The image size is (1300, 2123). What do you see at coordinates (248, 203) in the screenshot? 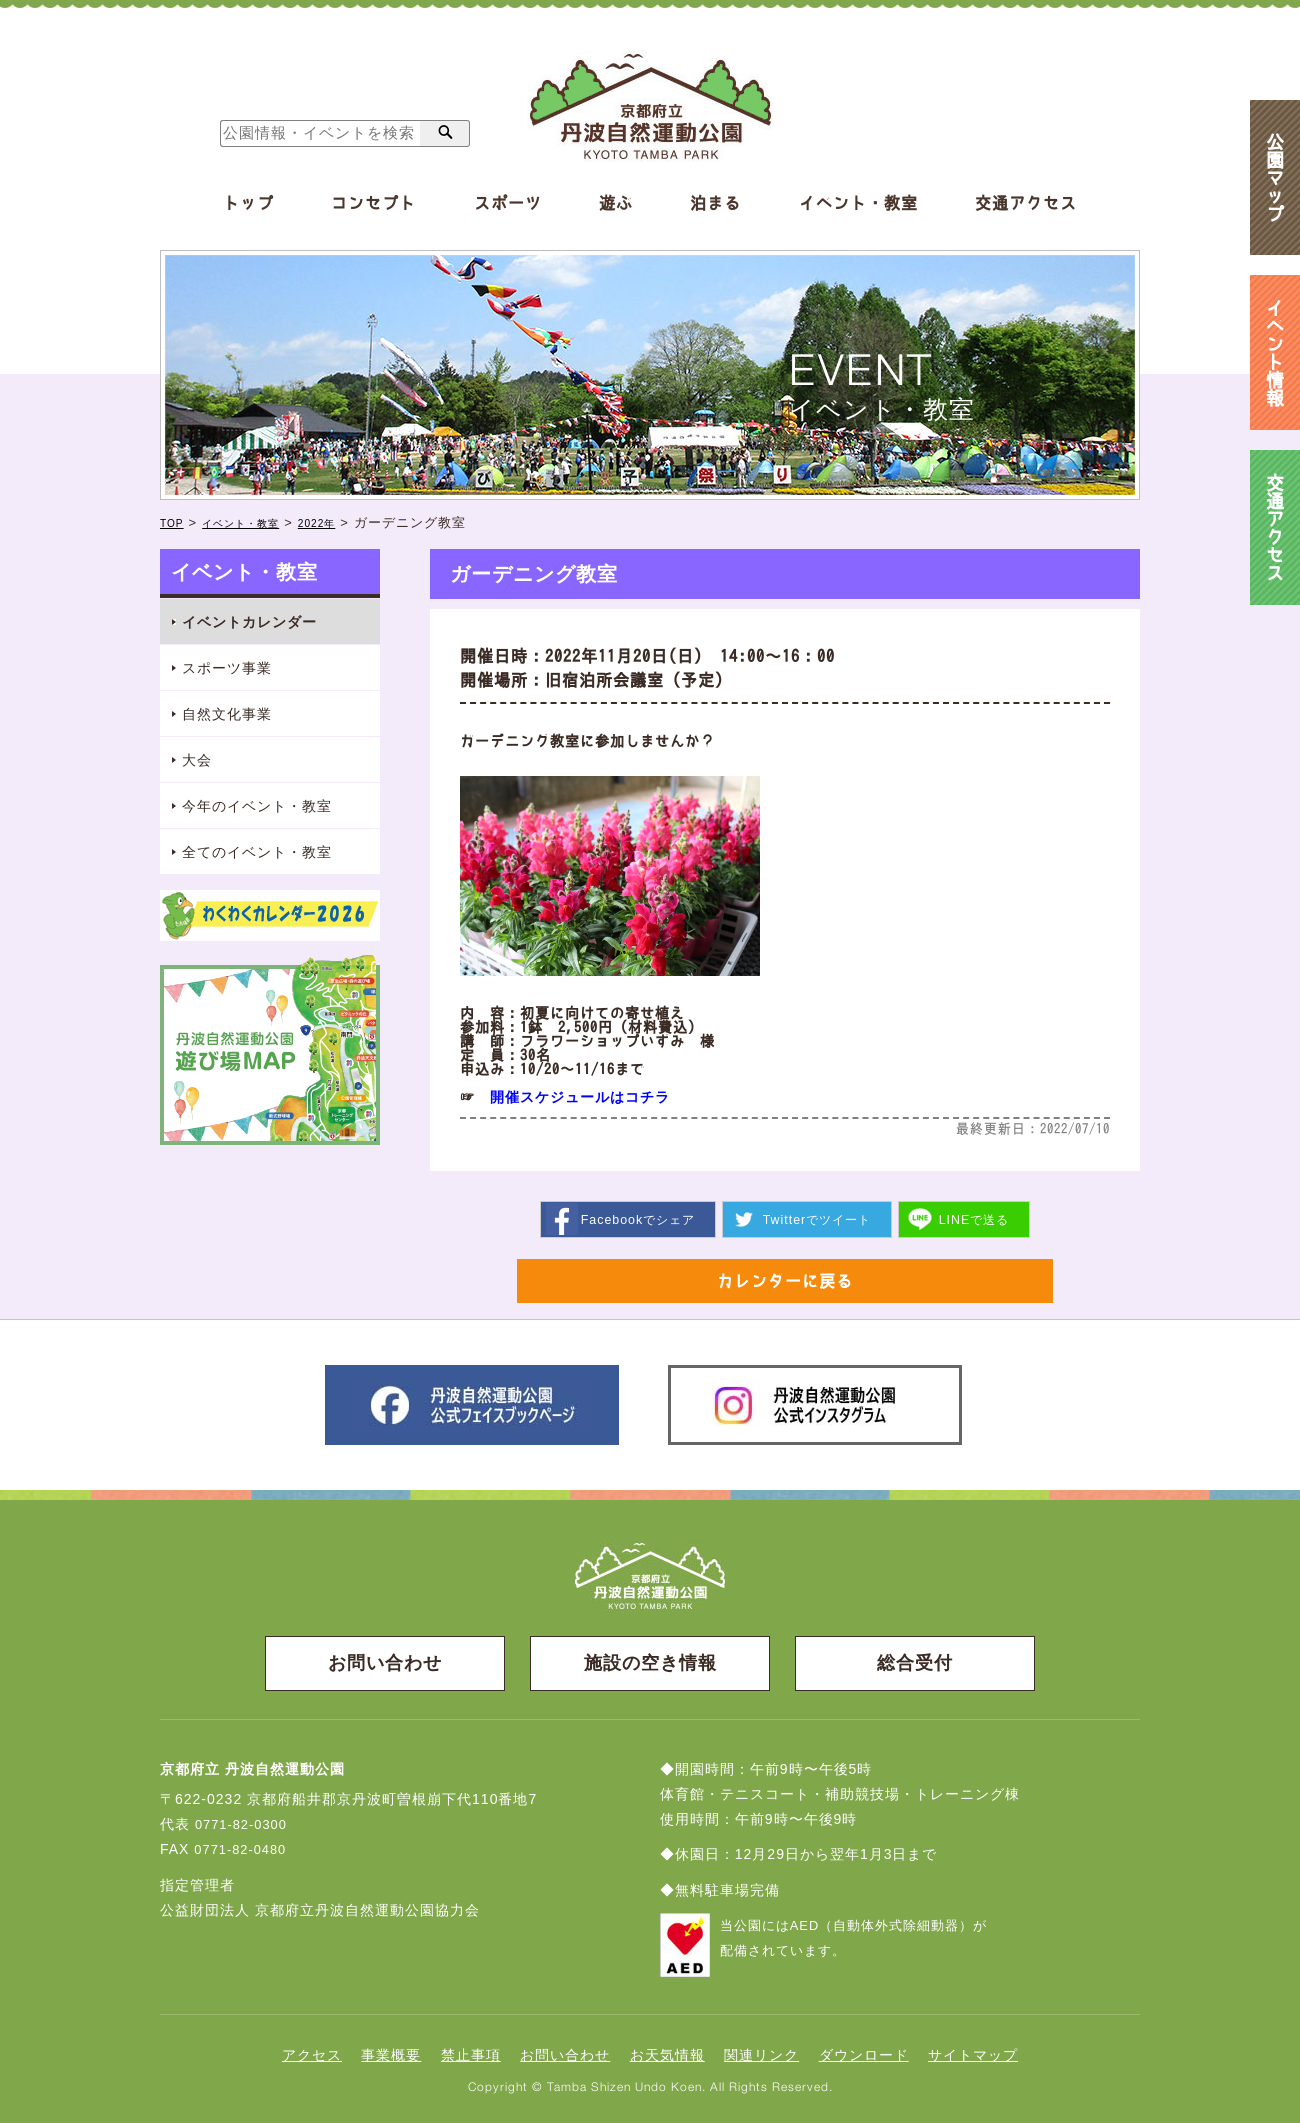
I see `トップ` at bounding box center [248, 203].